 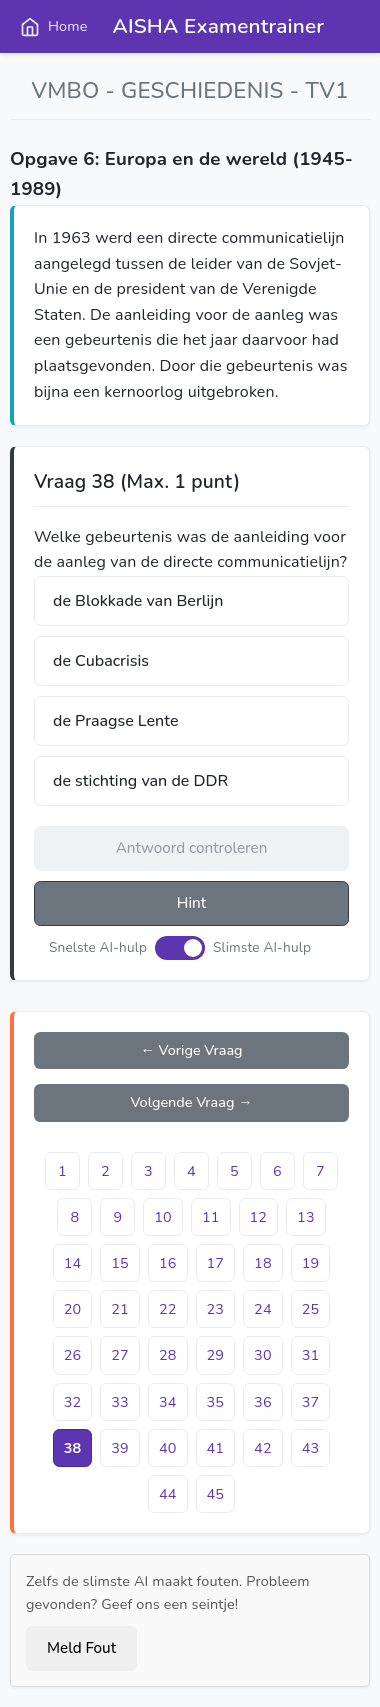 What do you see at coordinates (263, 1309) in the screenshot?
I see `24` at bounding box center [263, 1309].